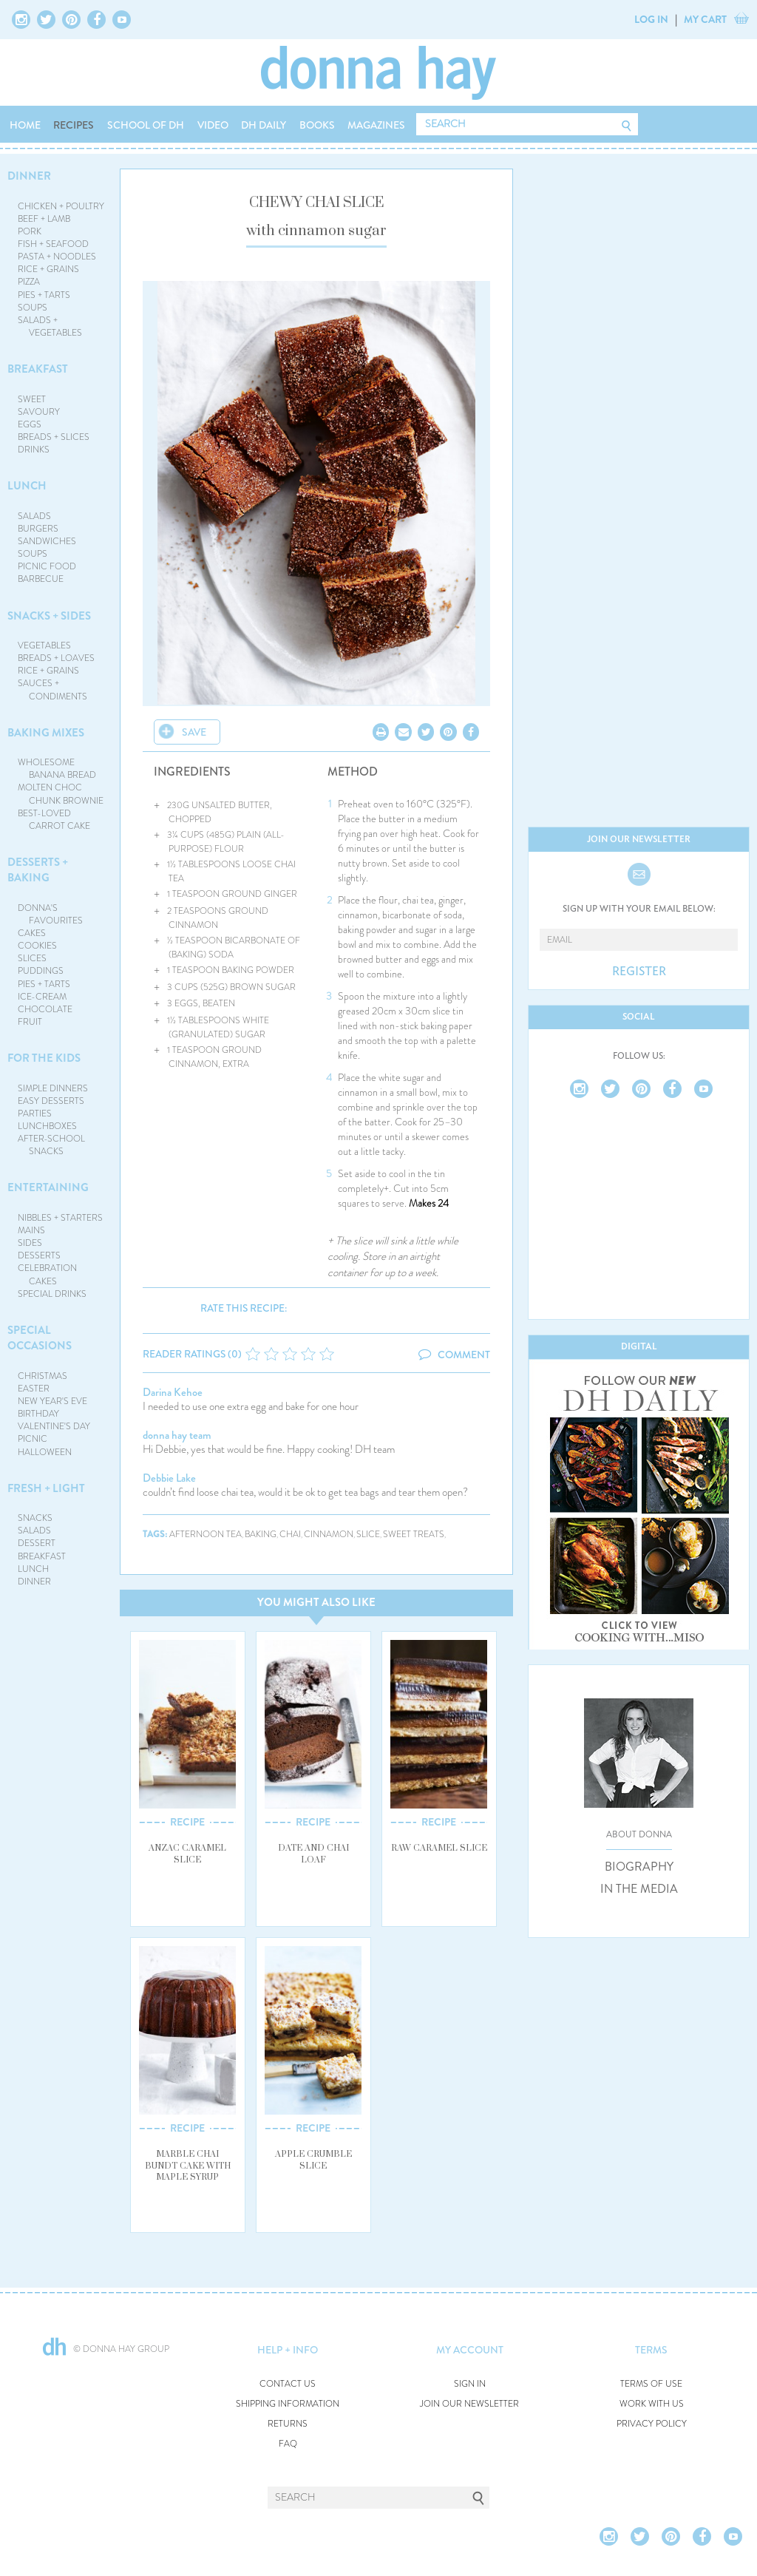 This screenshot has width=757, height=2576. I want to click on PIZZA, so click(29, 281).